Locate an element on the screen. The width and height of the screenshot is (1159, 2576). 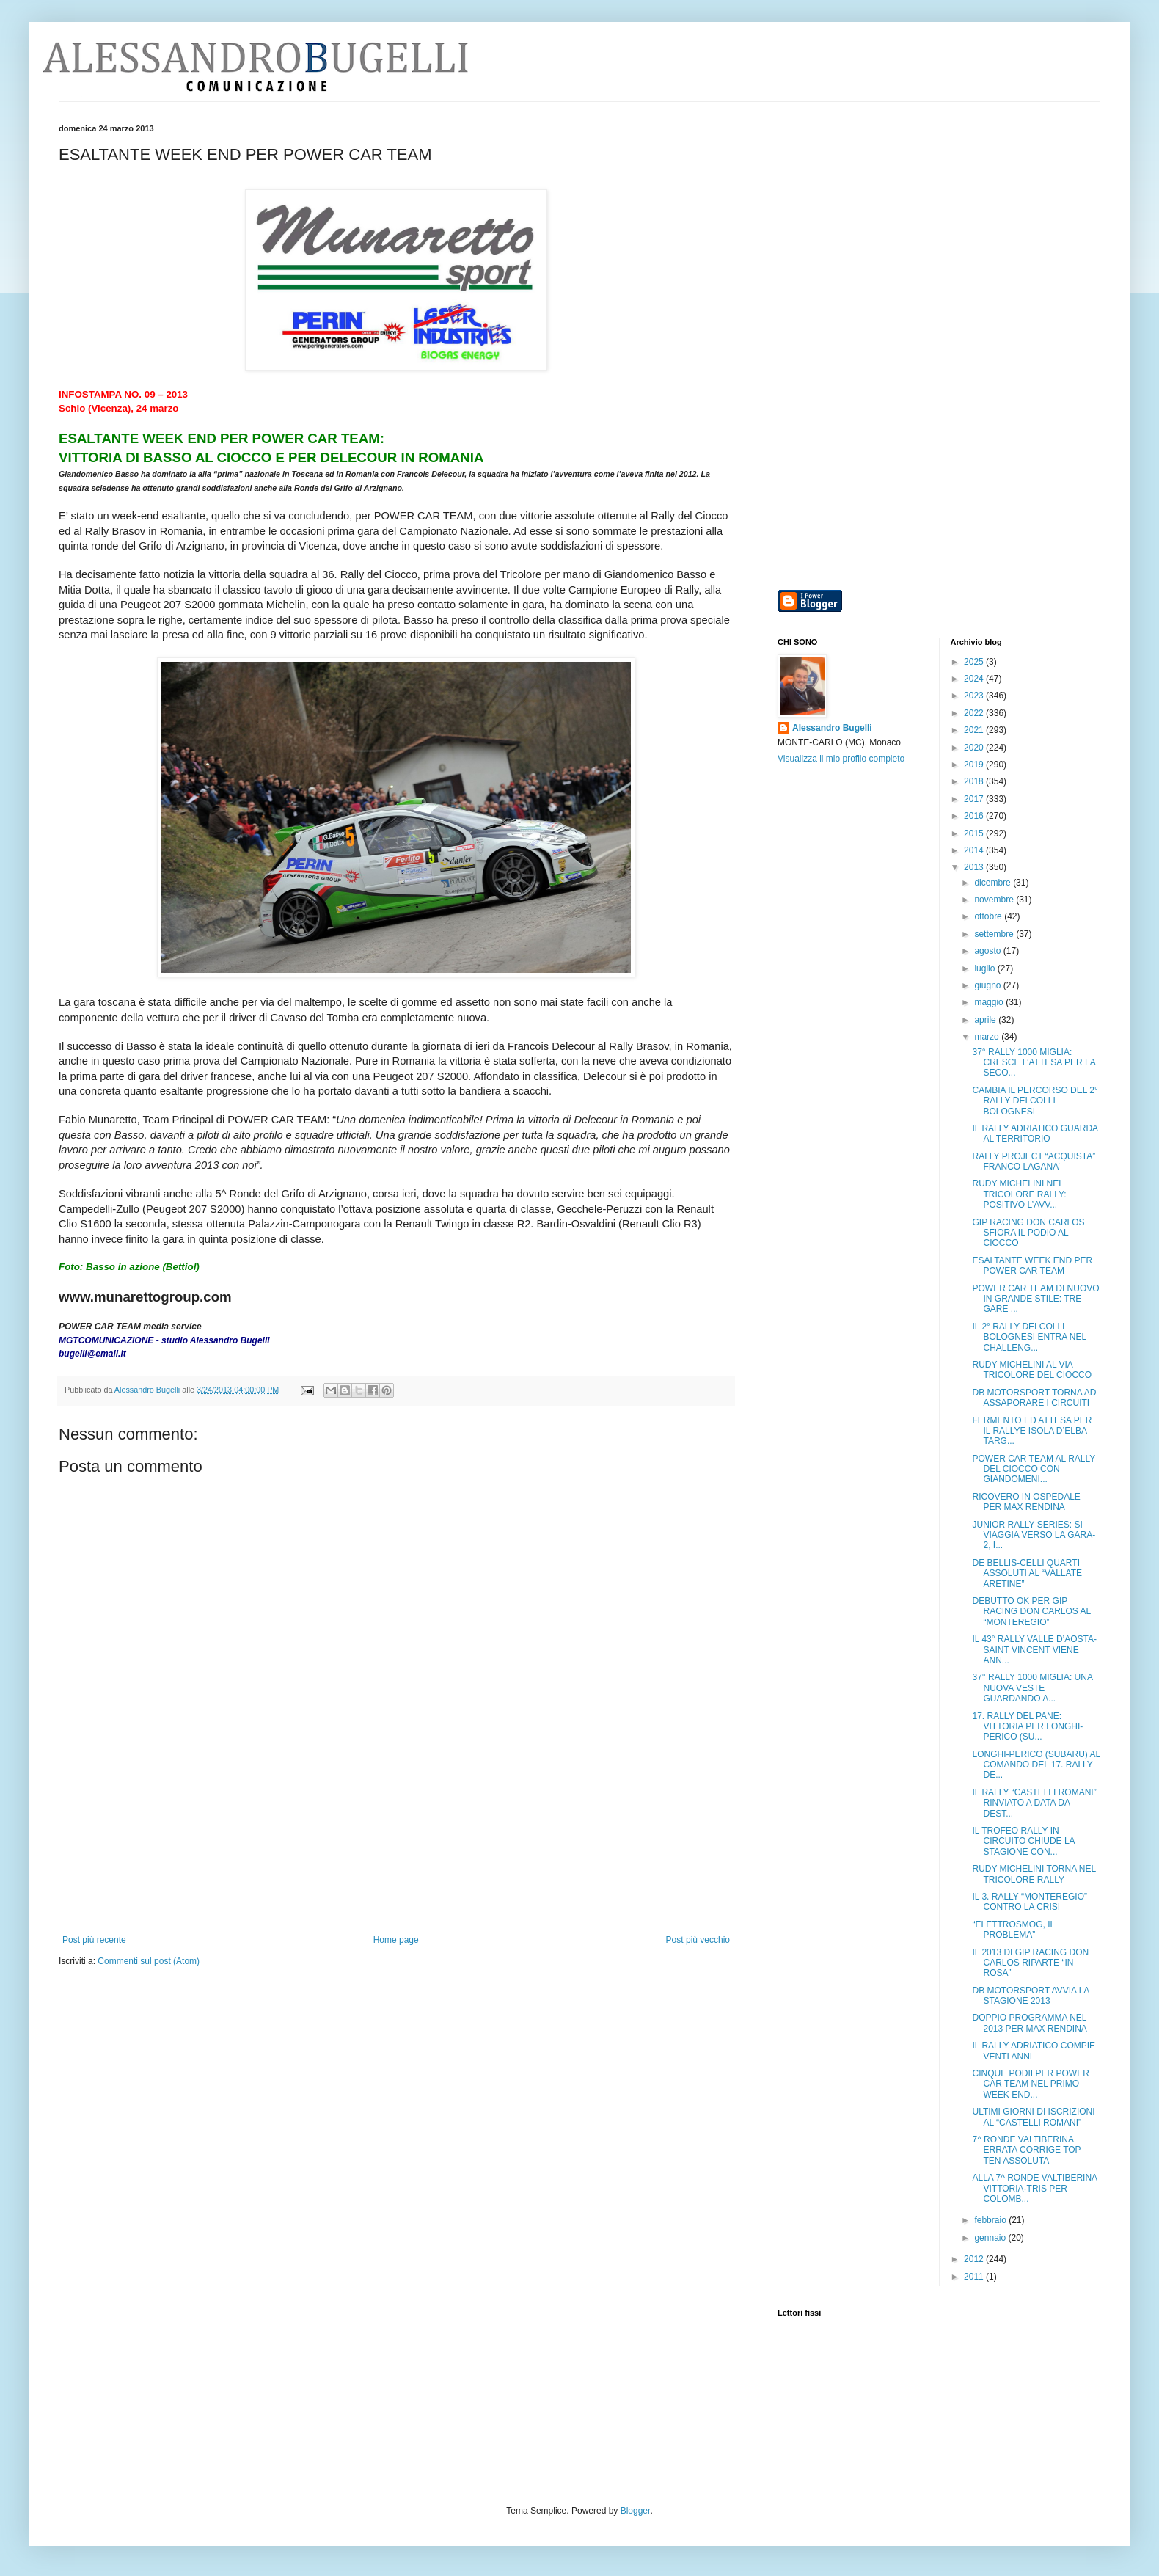
2012 is located at coordinates (975, 2259).